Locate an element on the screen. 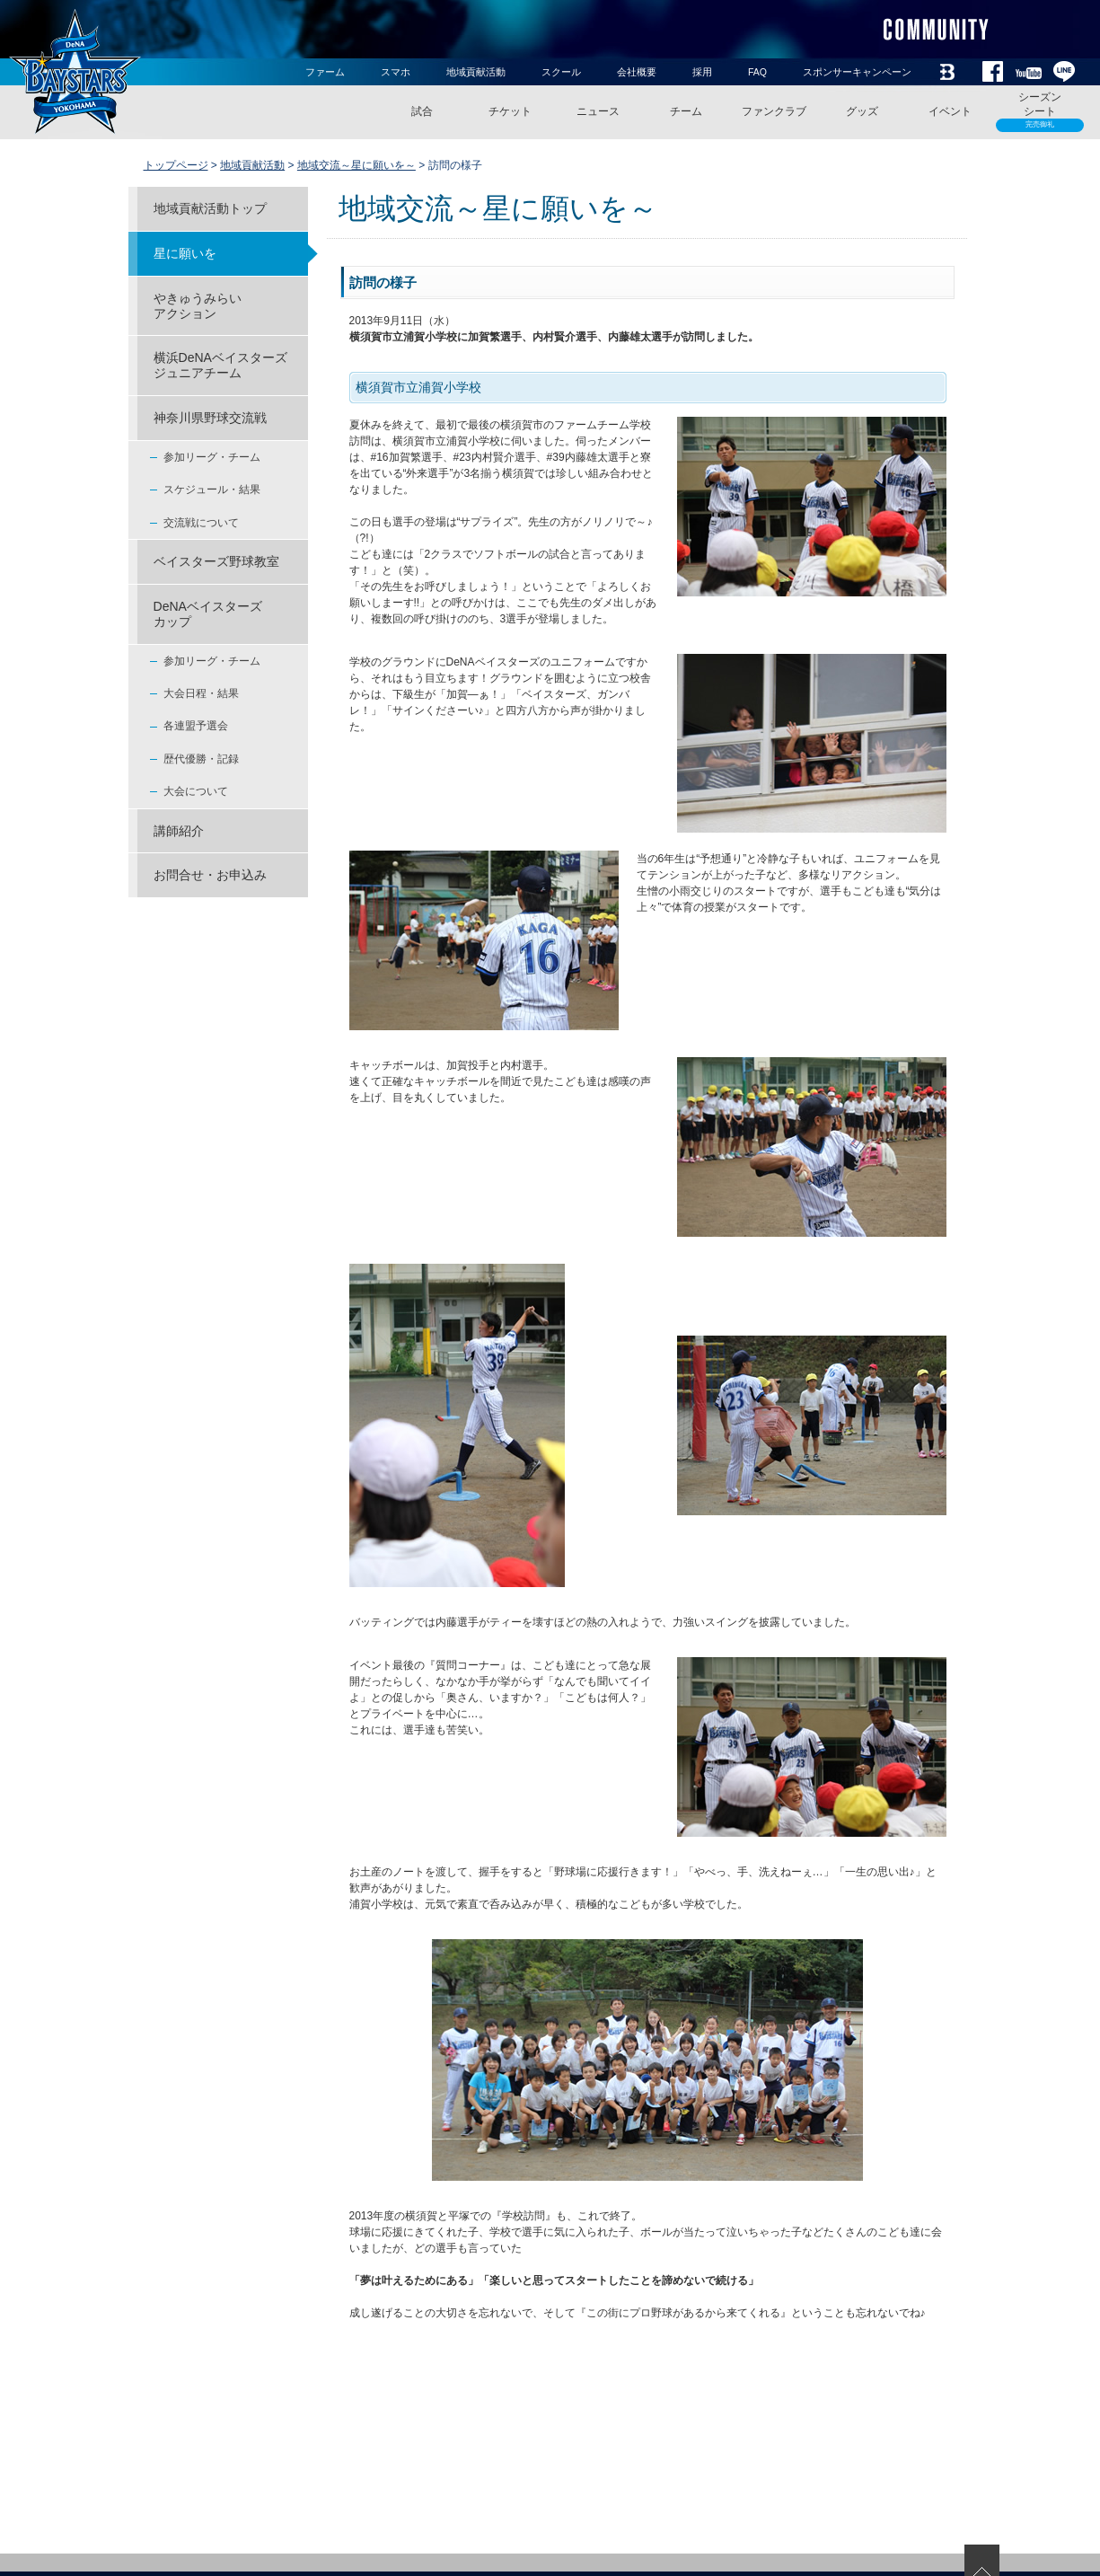 The height and width of the screenshot is (2576, 1100). チーム is located at coordinates (686, 111).